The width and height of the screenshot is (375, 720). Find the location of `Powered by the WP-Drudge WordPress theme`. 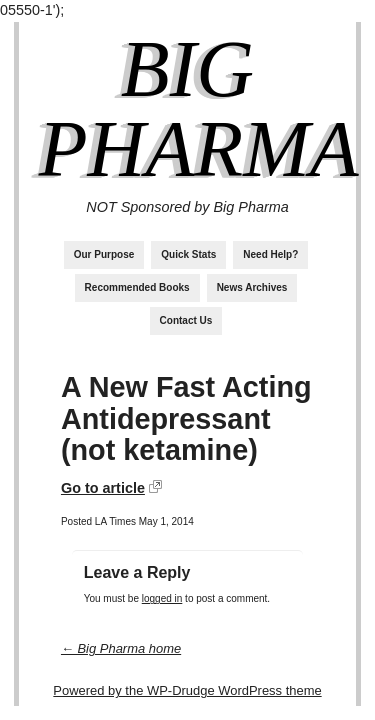

Powered by the WP-Drudge WordPress theme is located at coordinates (187, 690).